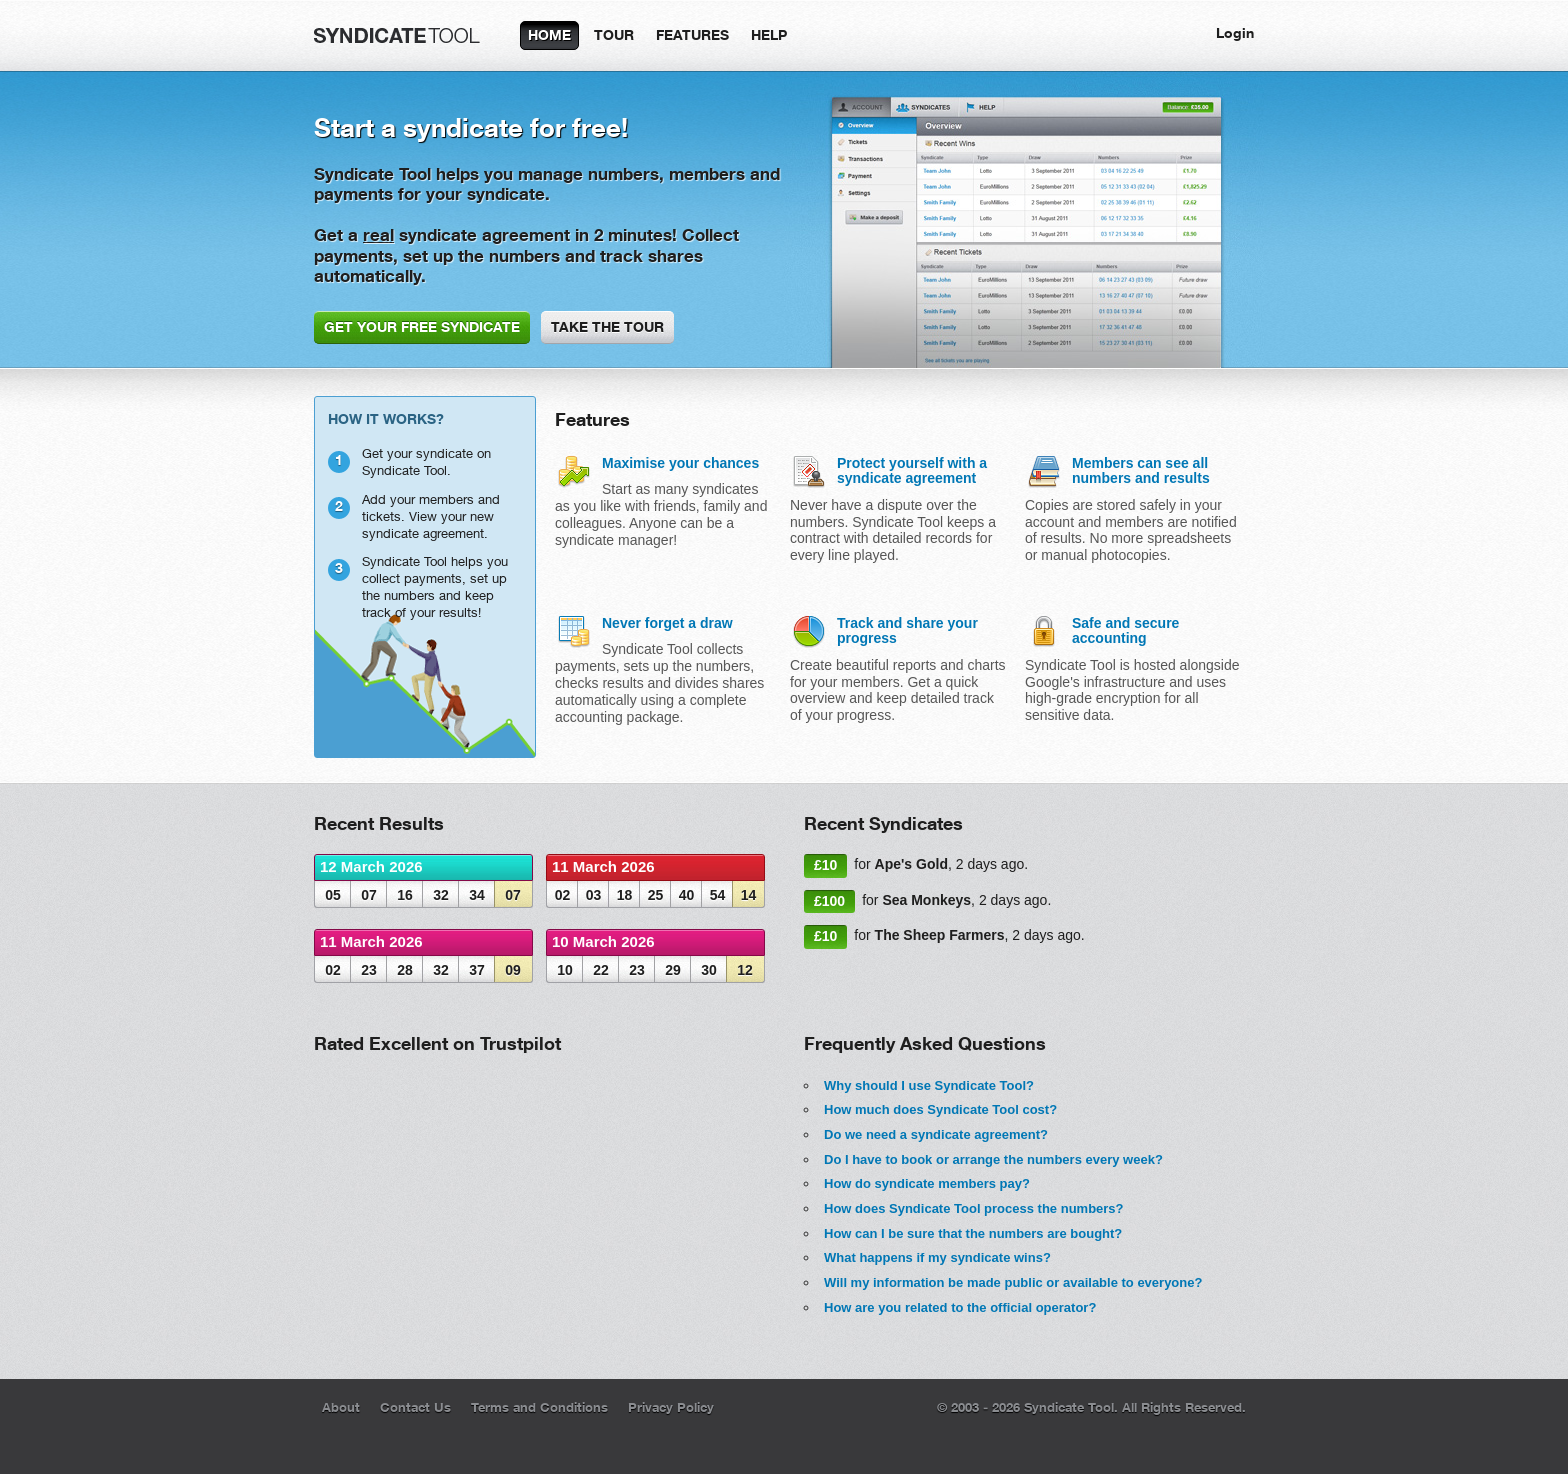  I want to click on Will my information be made public or available to everyone?, so click(1013, 1282).